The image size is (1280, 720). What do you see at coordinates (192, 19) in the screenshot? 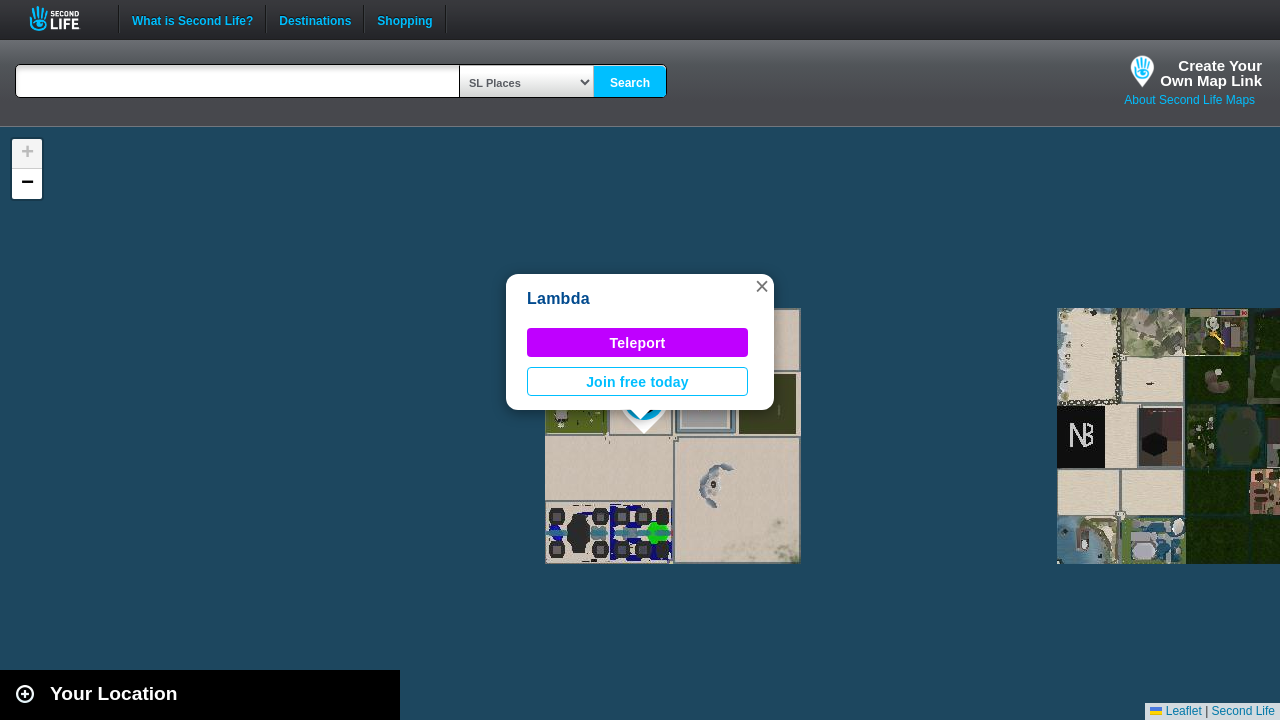
I see `What is Second Life?` at bounding box center [192, 19].